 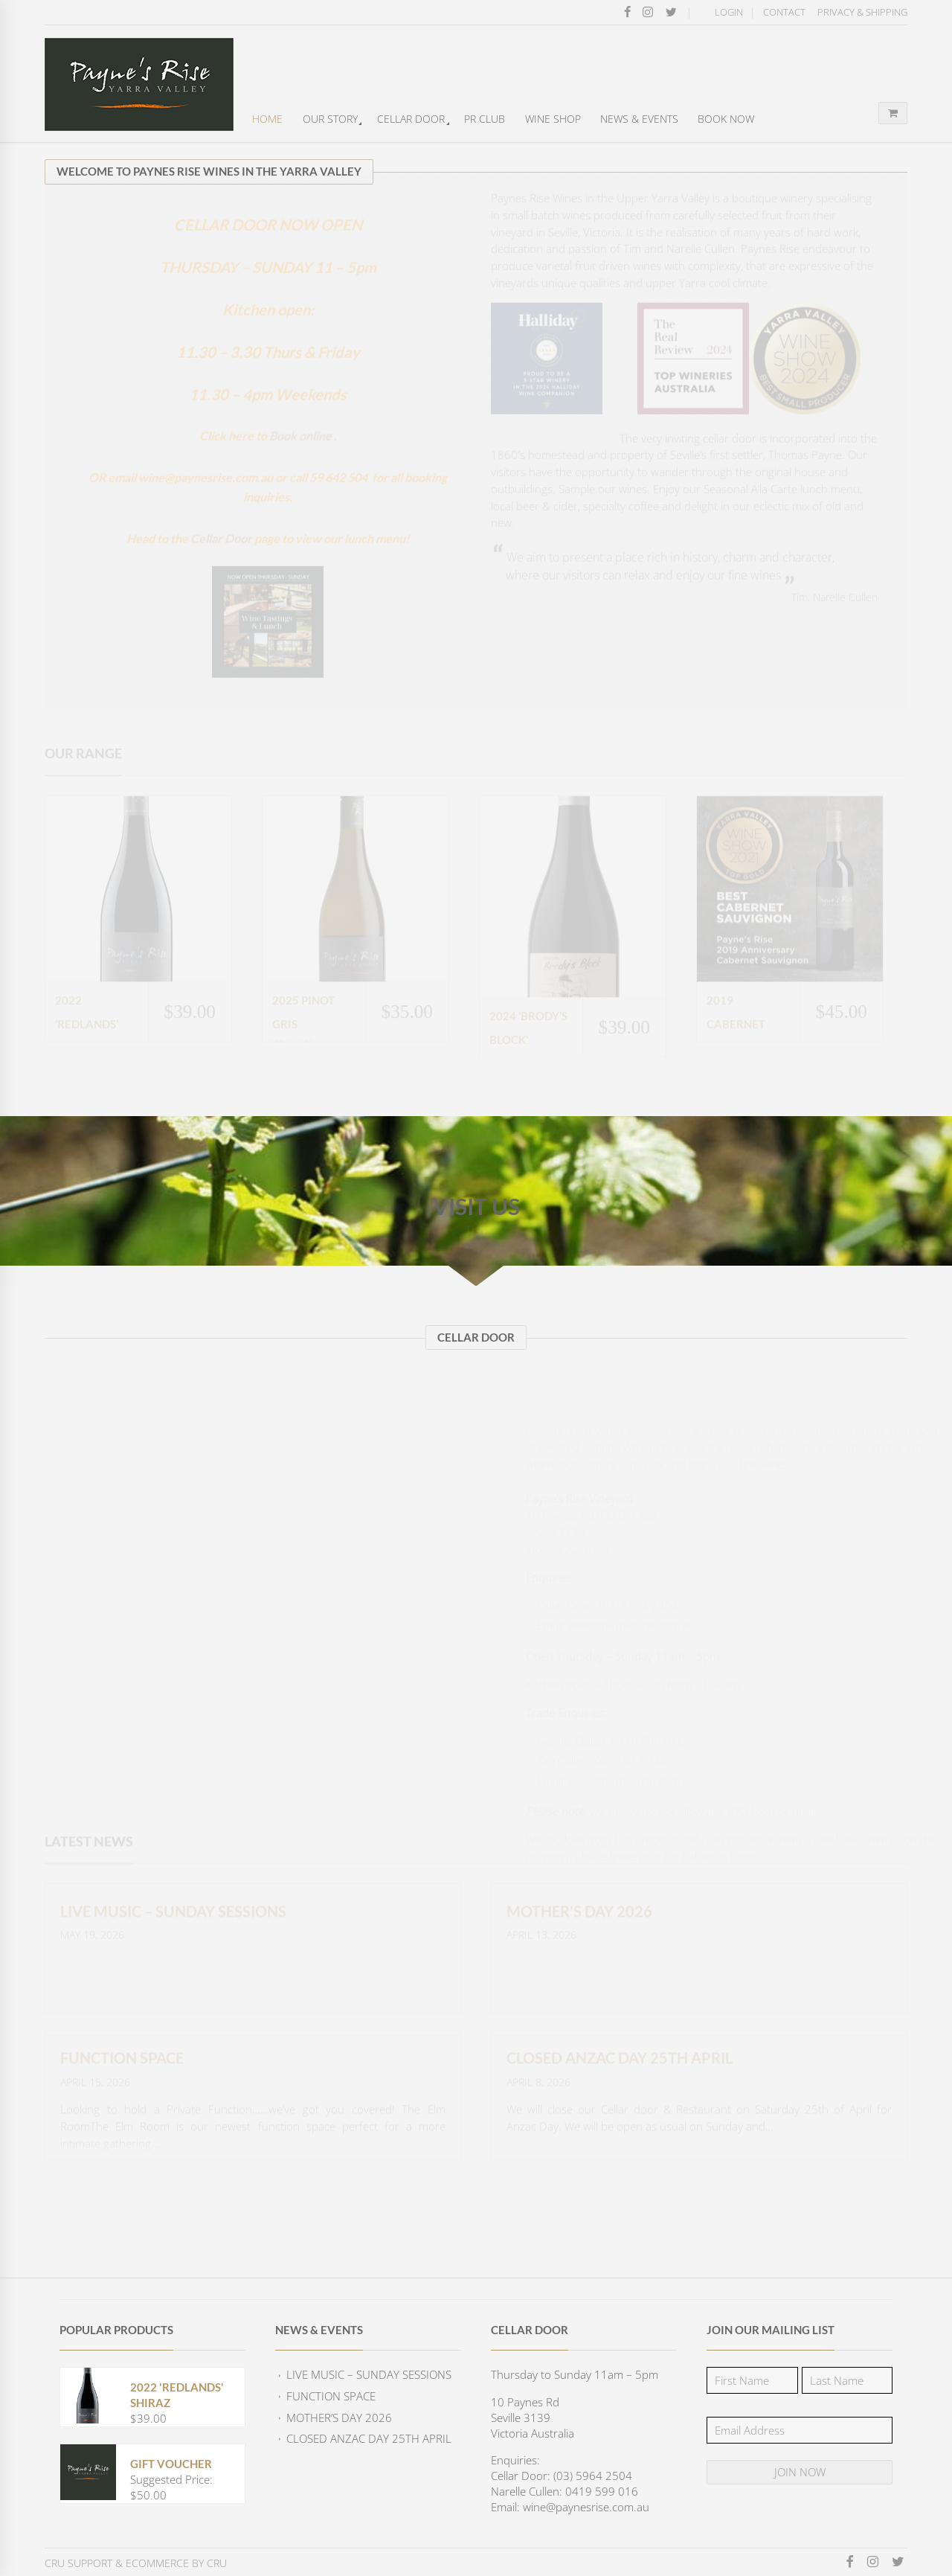 I want to click on News & Events, so click(x=639, y=119).